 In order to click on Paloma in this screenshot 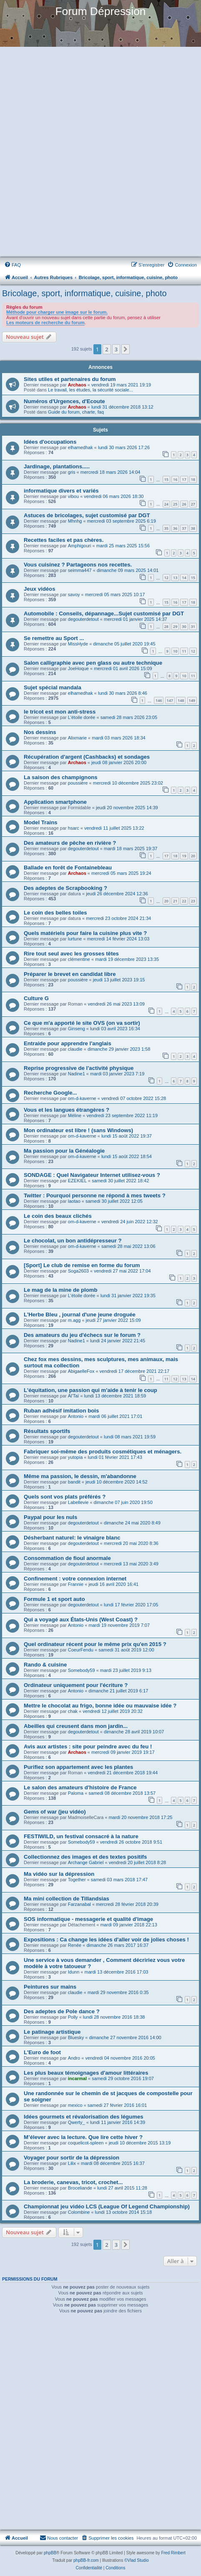, I will do `click(75, 1793)`.